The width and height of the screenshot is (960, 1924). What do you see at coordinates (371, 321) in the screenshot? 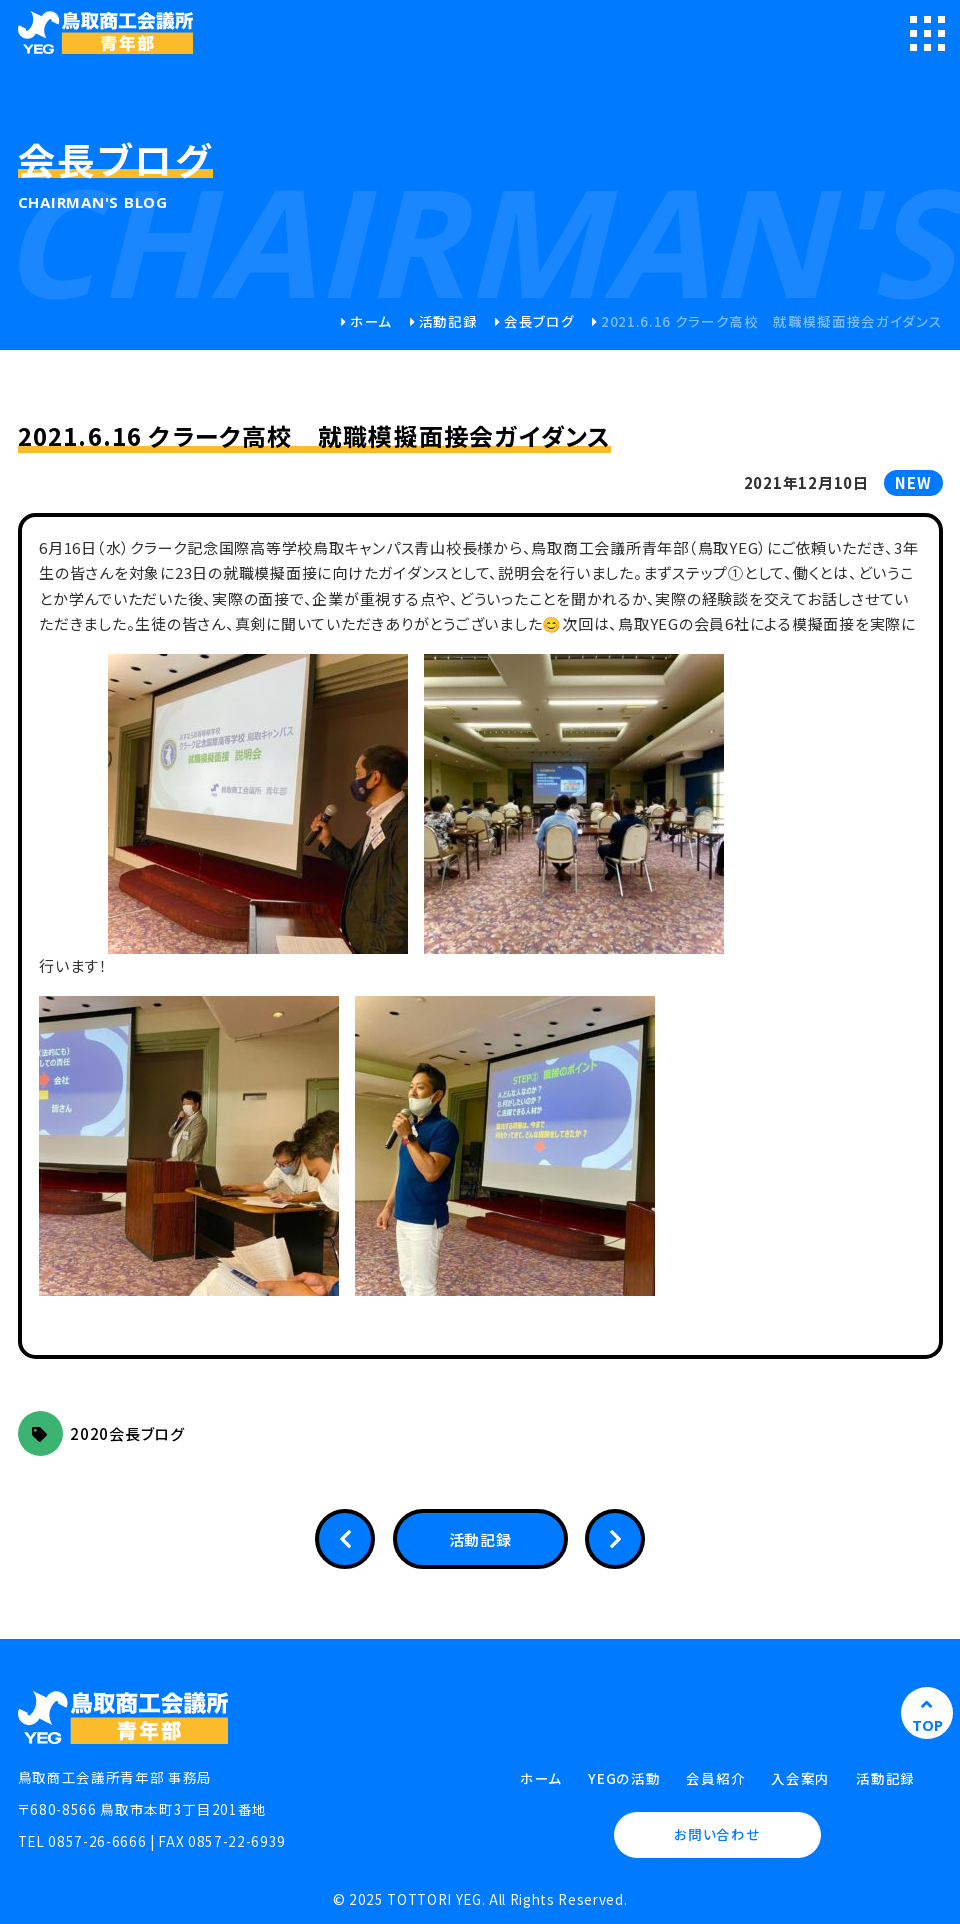
I see `ホーム` at bounding box center [371, 321].